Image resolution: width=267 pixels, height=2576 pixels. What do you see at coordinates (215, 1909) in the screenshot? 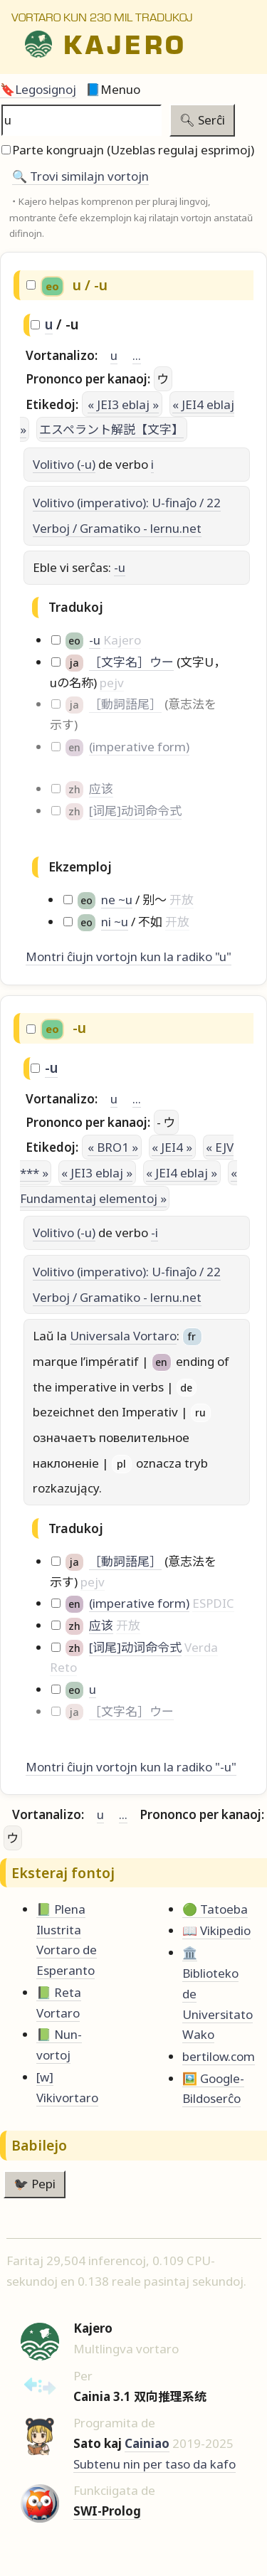
I see `🟢 Tatoeba` at bounding box center [215, 1909].